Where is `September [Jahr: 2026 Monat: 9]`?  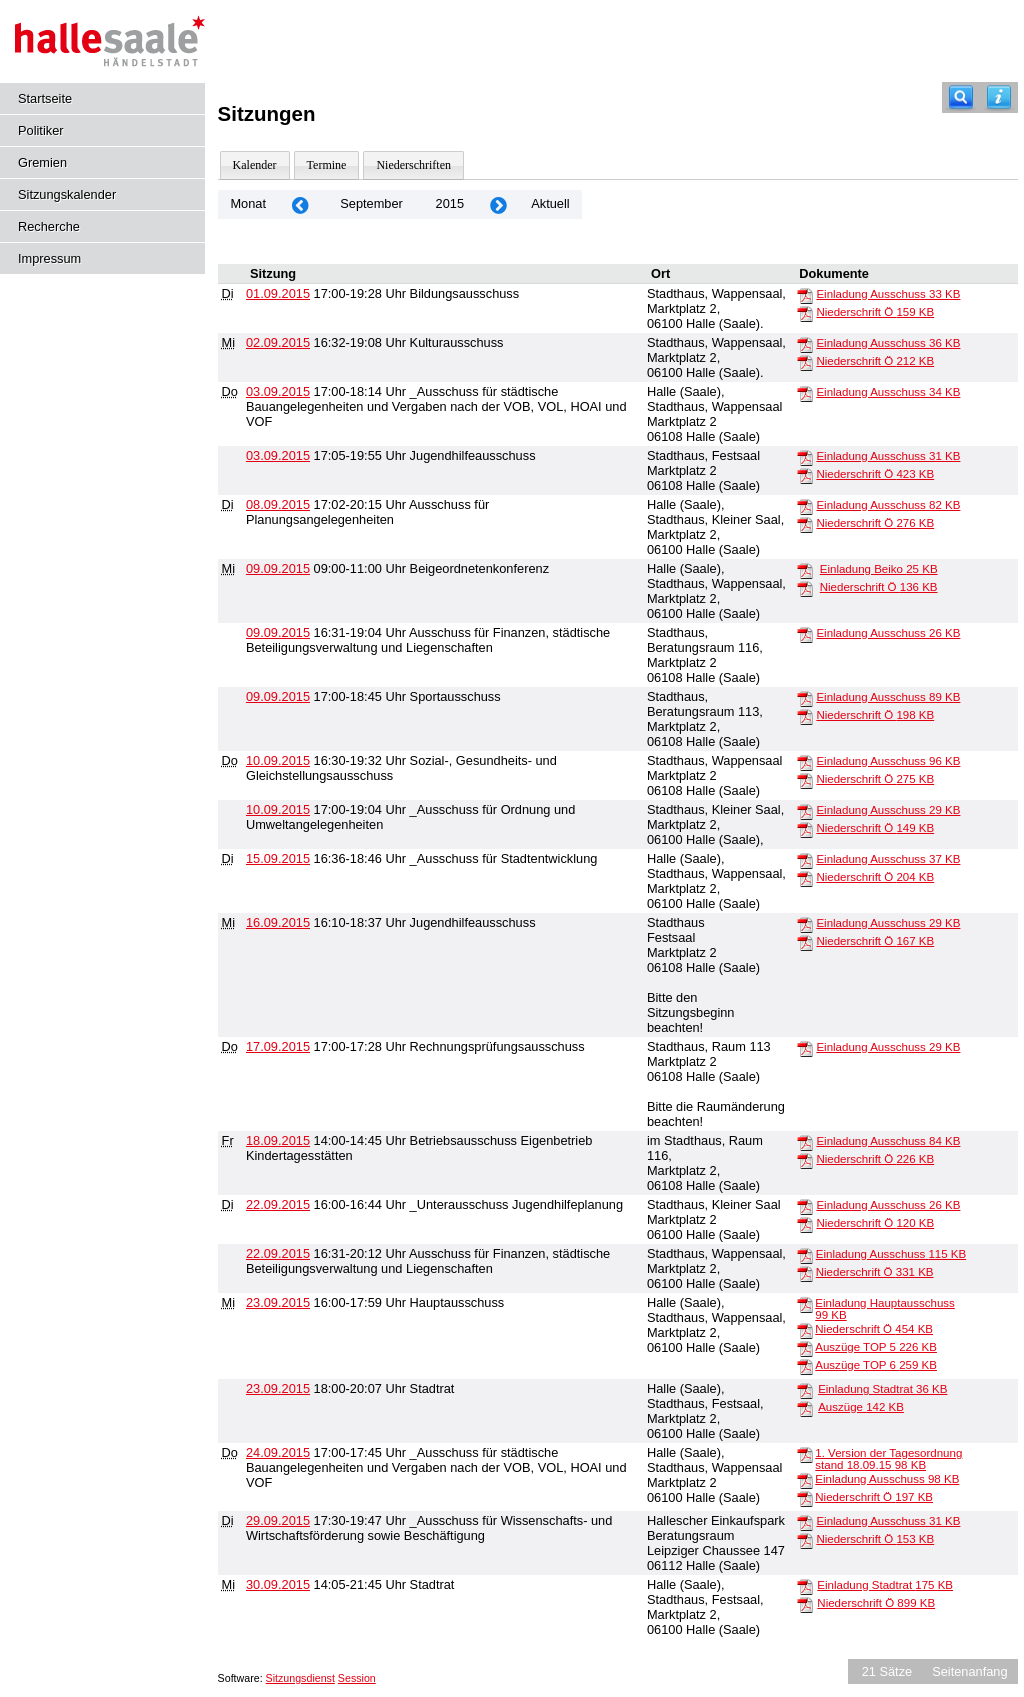 September [Jahr: 2026 Monat: 9] is located at coordinates (371, 203).